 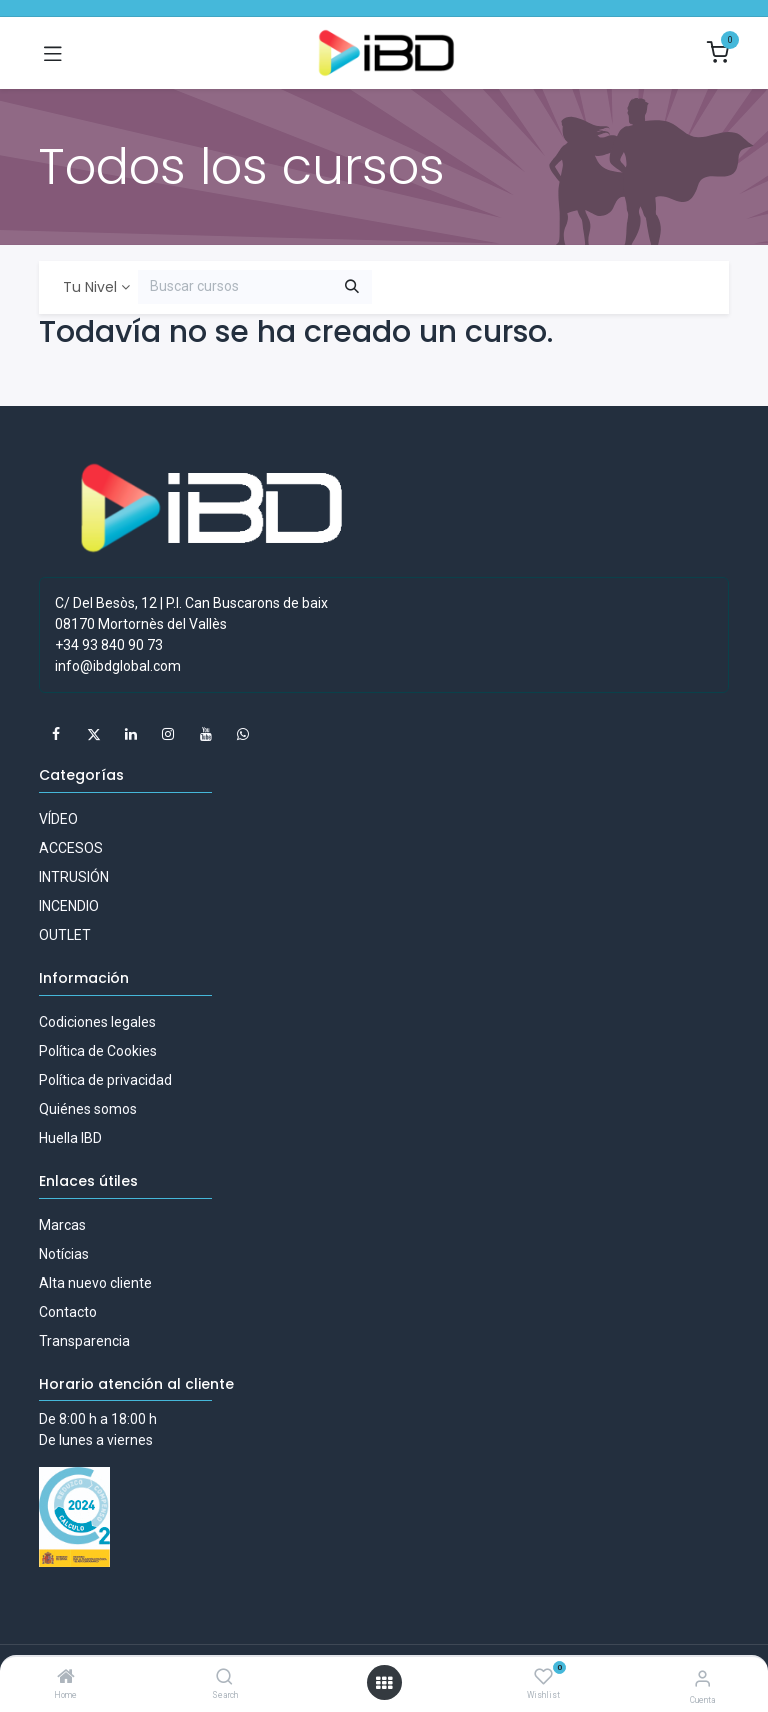 What do you see at coordinates (543, 1677) in the screenshot?
I see `[Wishlist]` at bounding box center [543, 1677].